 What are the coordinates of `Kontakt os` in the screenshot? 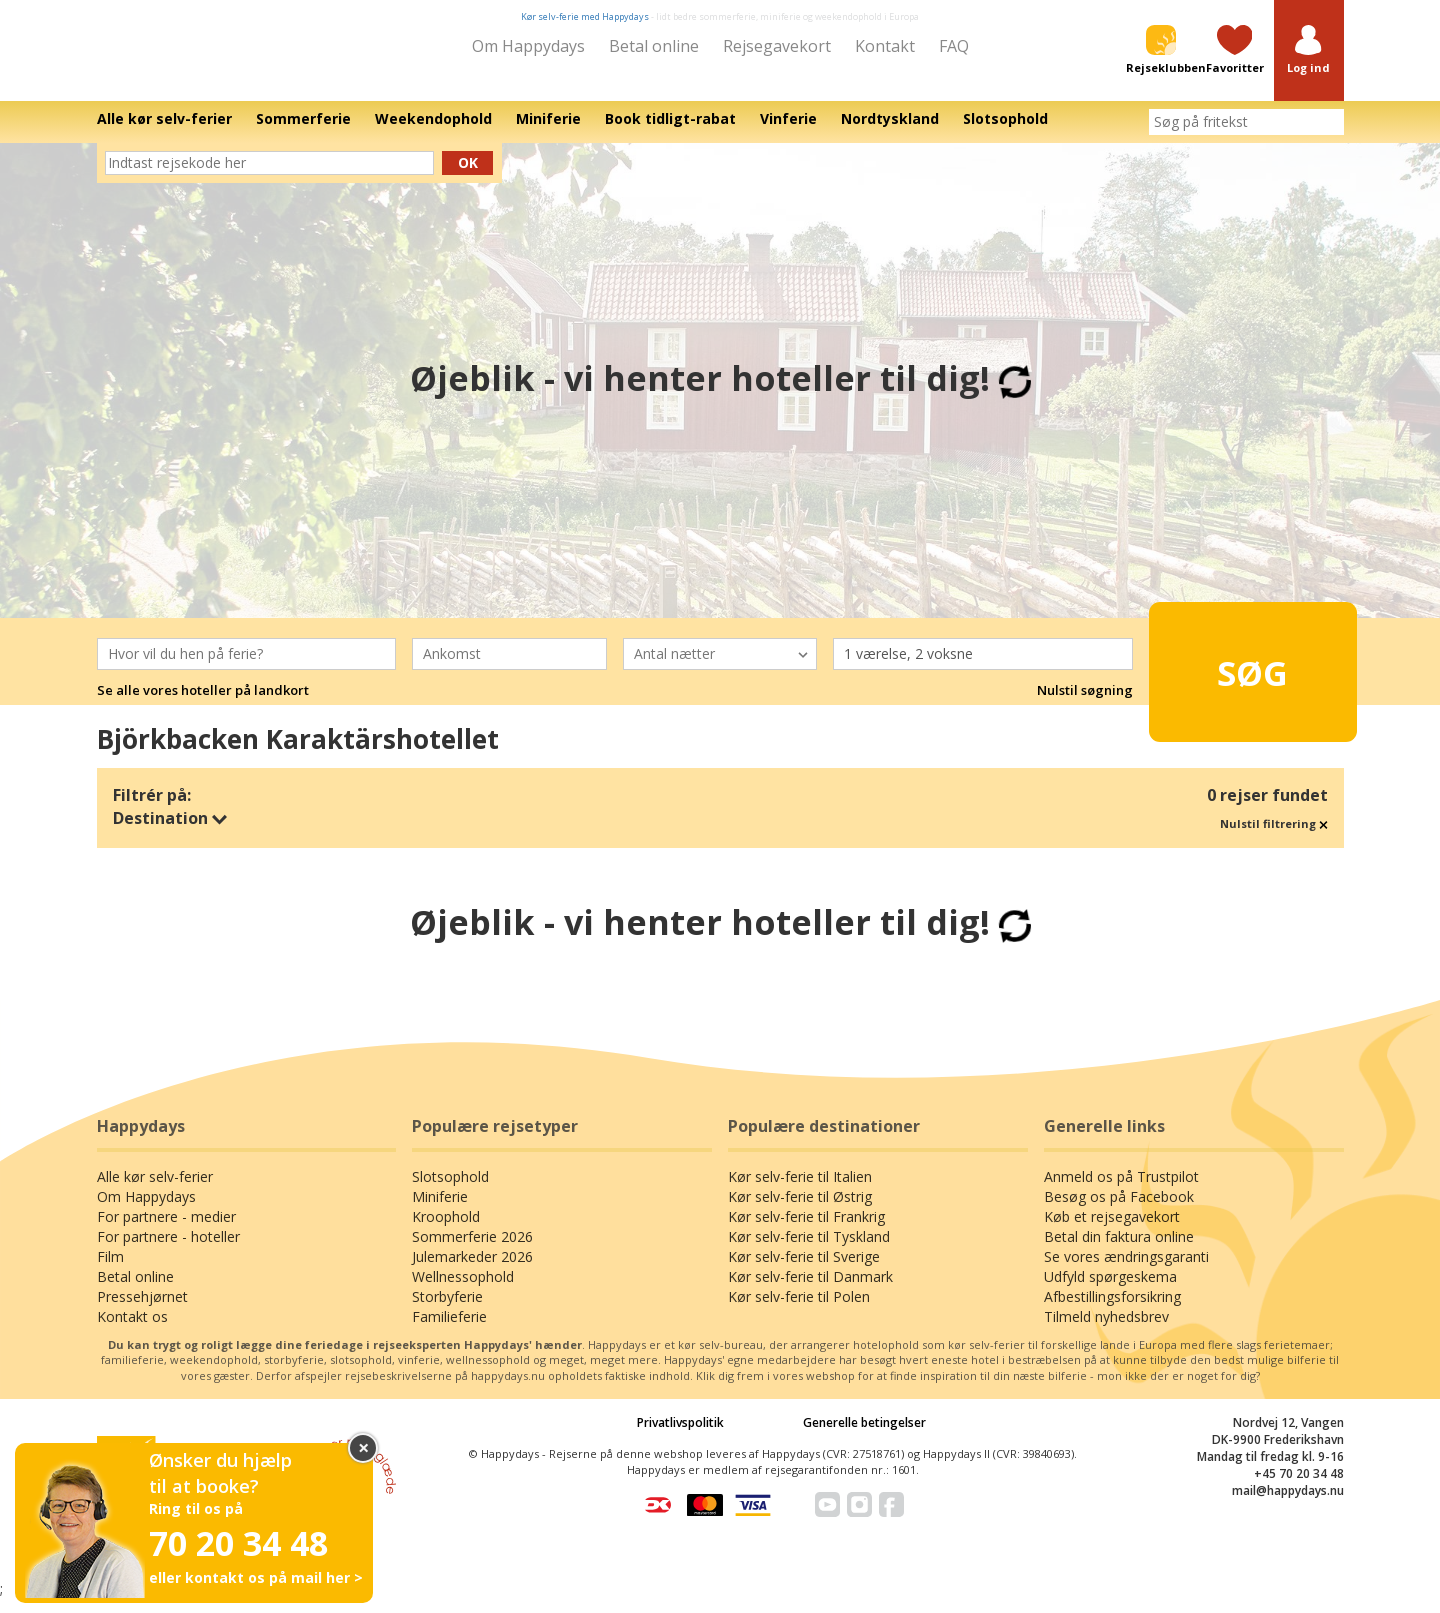 It's located at (132, 1330).